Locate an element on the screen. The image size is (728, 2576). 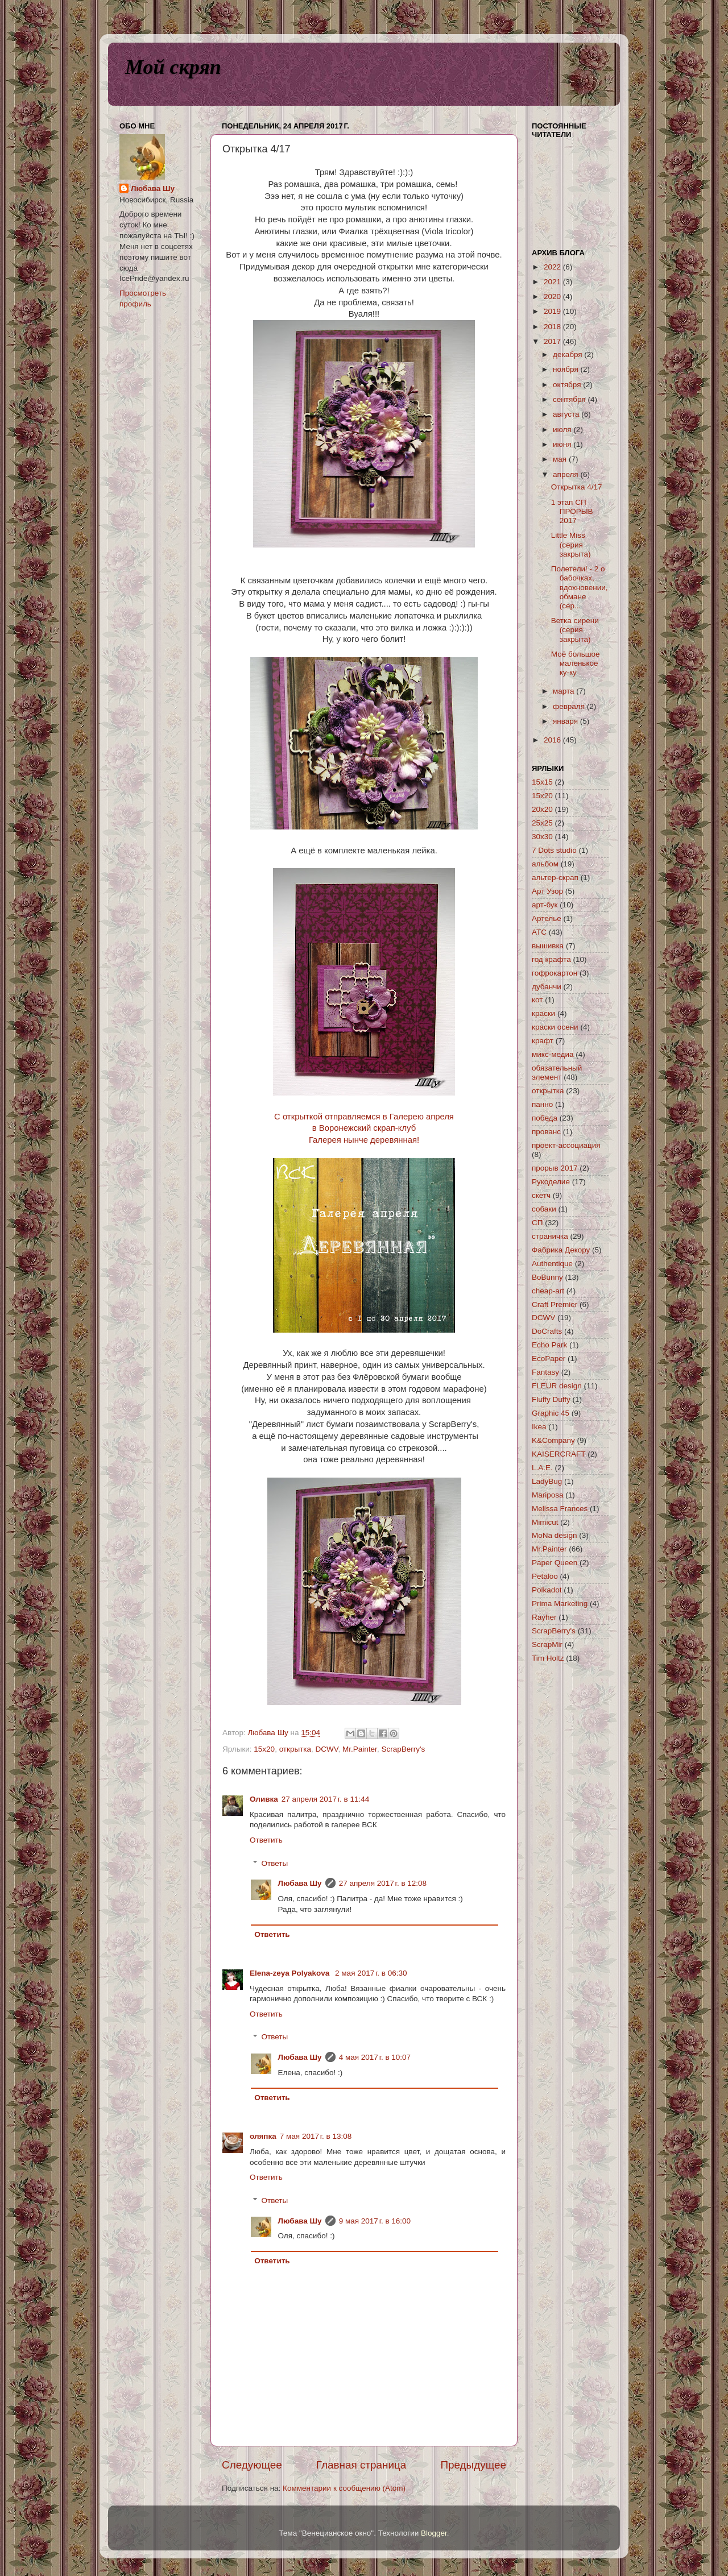
год крафта is located at coordinates (551, 959).